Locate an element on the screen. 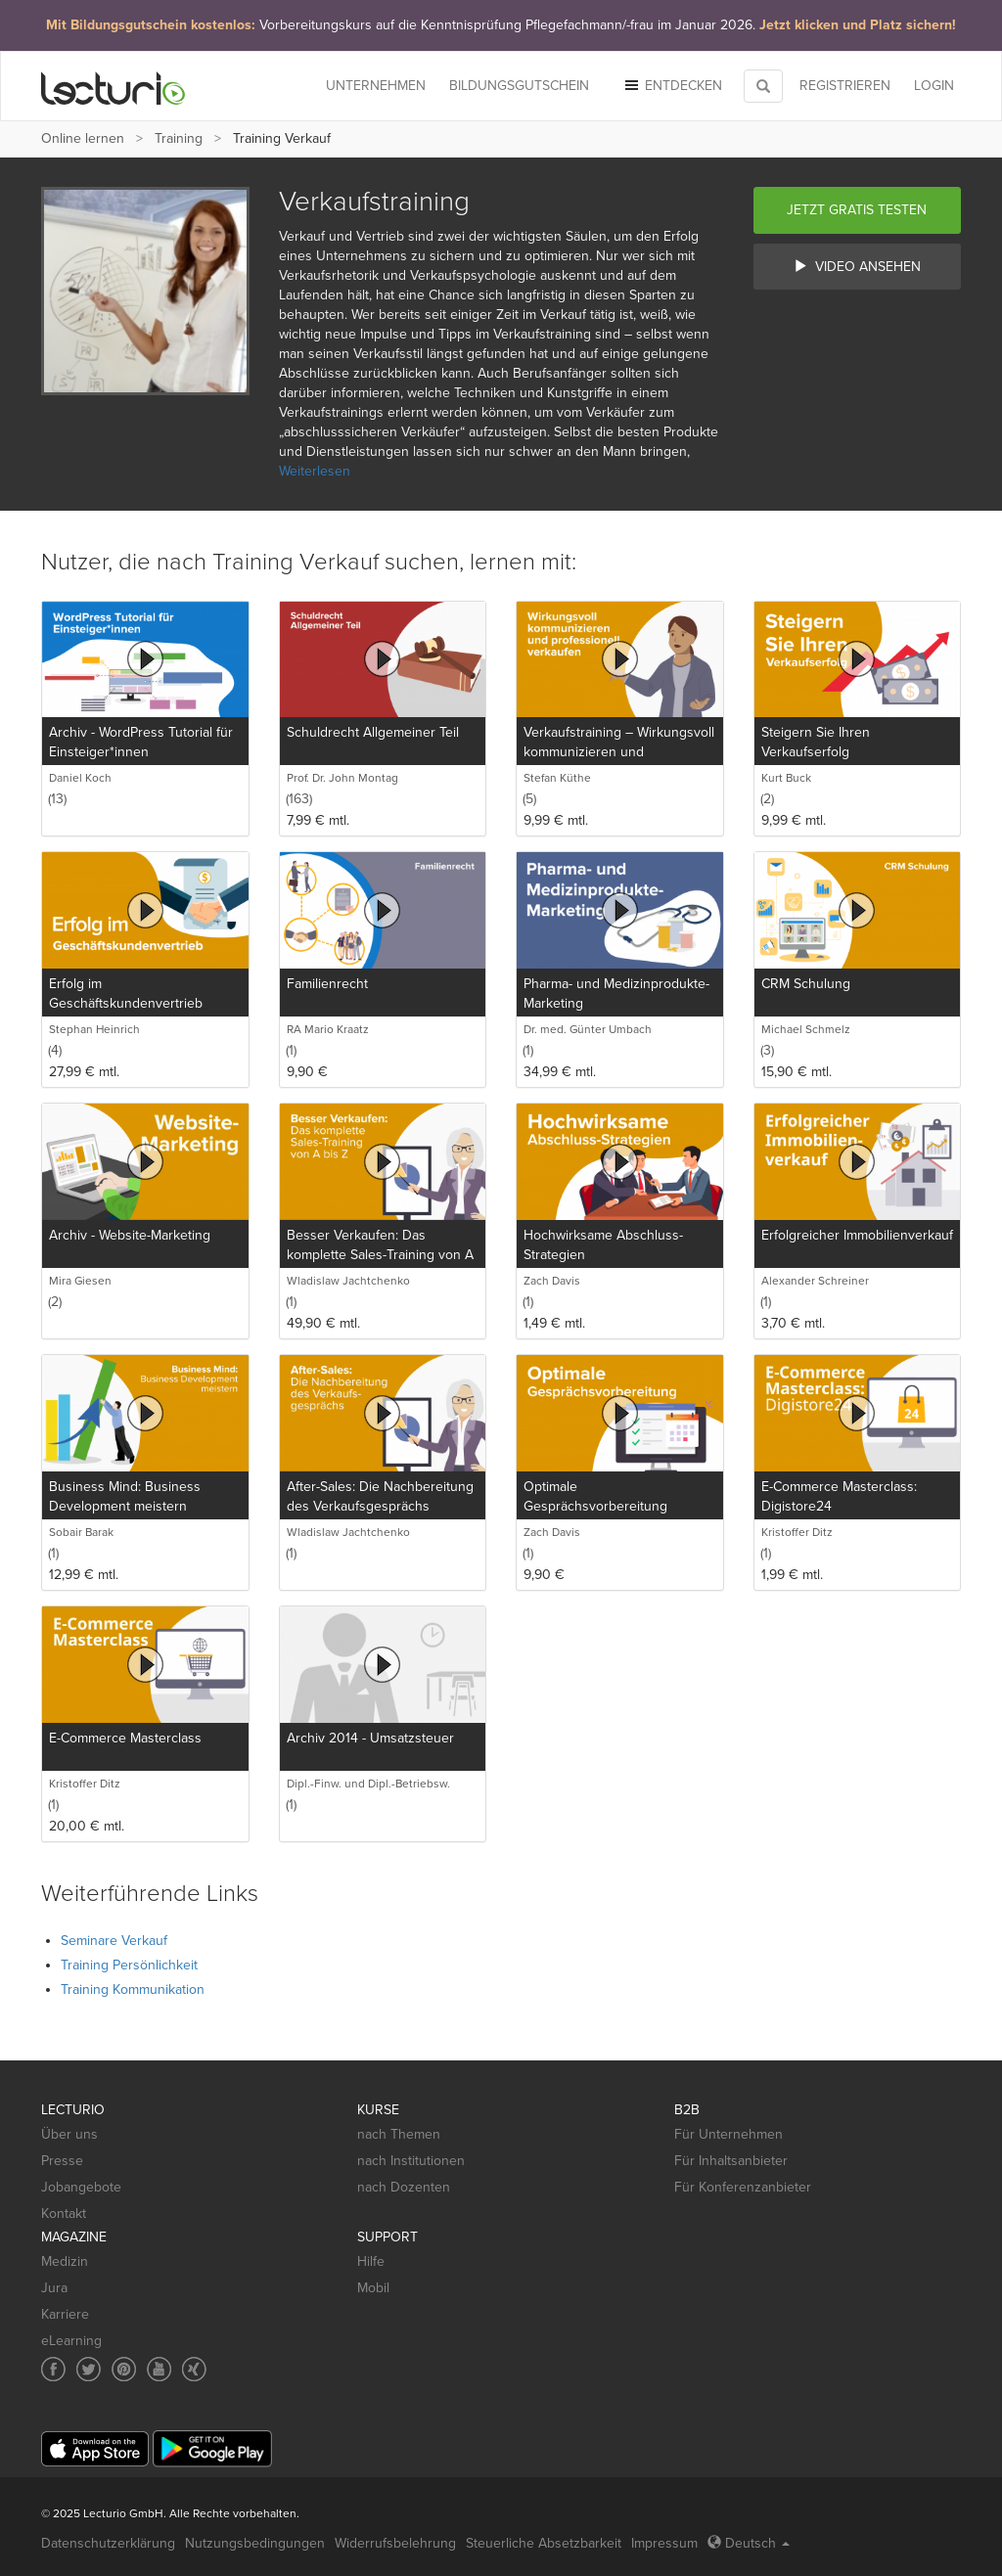  Für Unternehmen is located at coordinates (728, 2134).